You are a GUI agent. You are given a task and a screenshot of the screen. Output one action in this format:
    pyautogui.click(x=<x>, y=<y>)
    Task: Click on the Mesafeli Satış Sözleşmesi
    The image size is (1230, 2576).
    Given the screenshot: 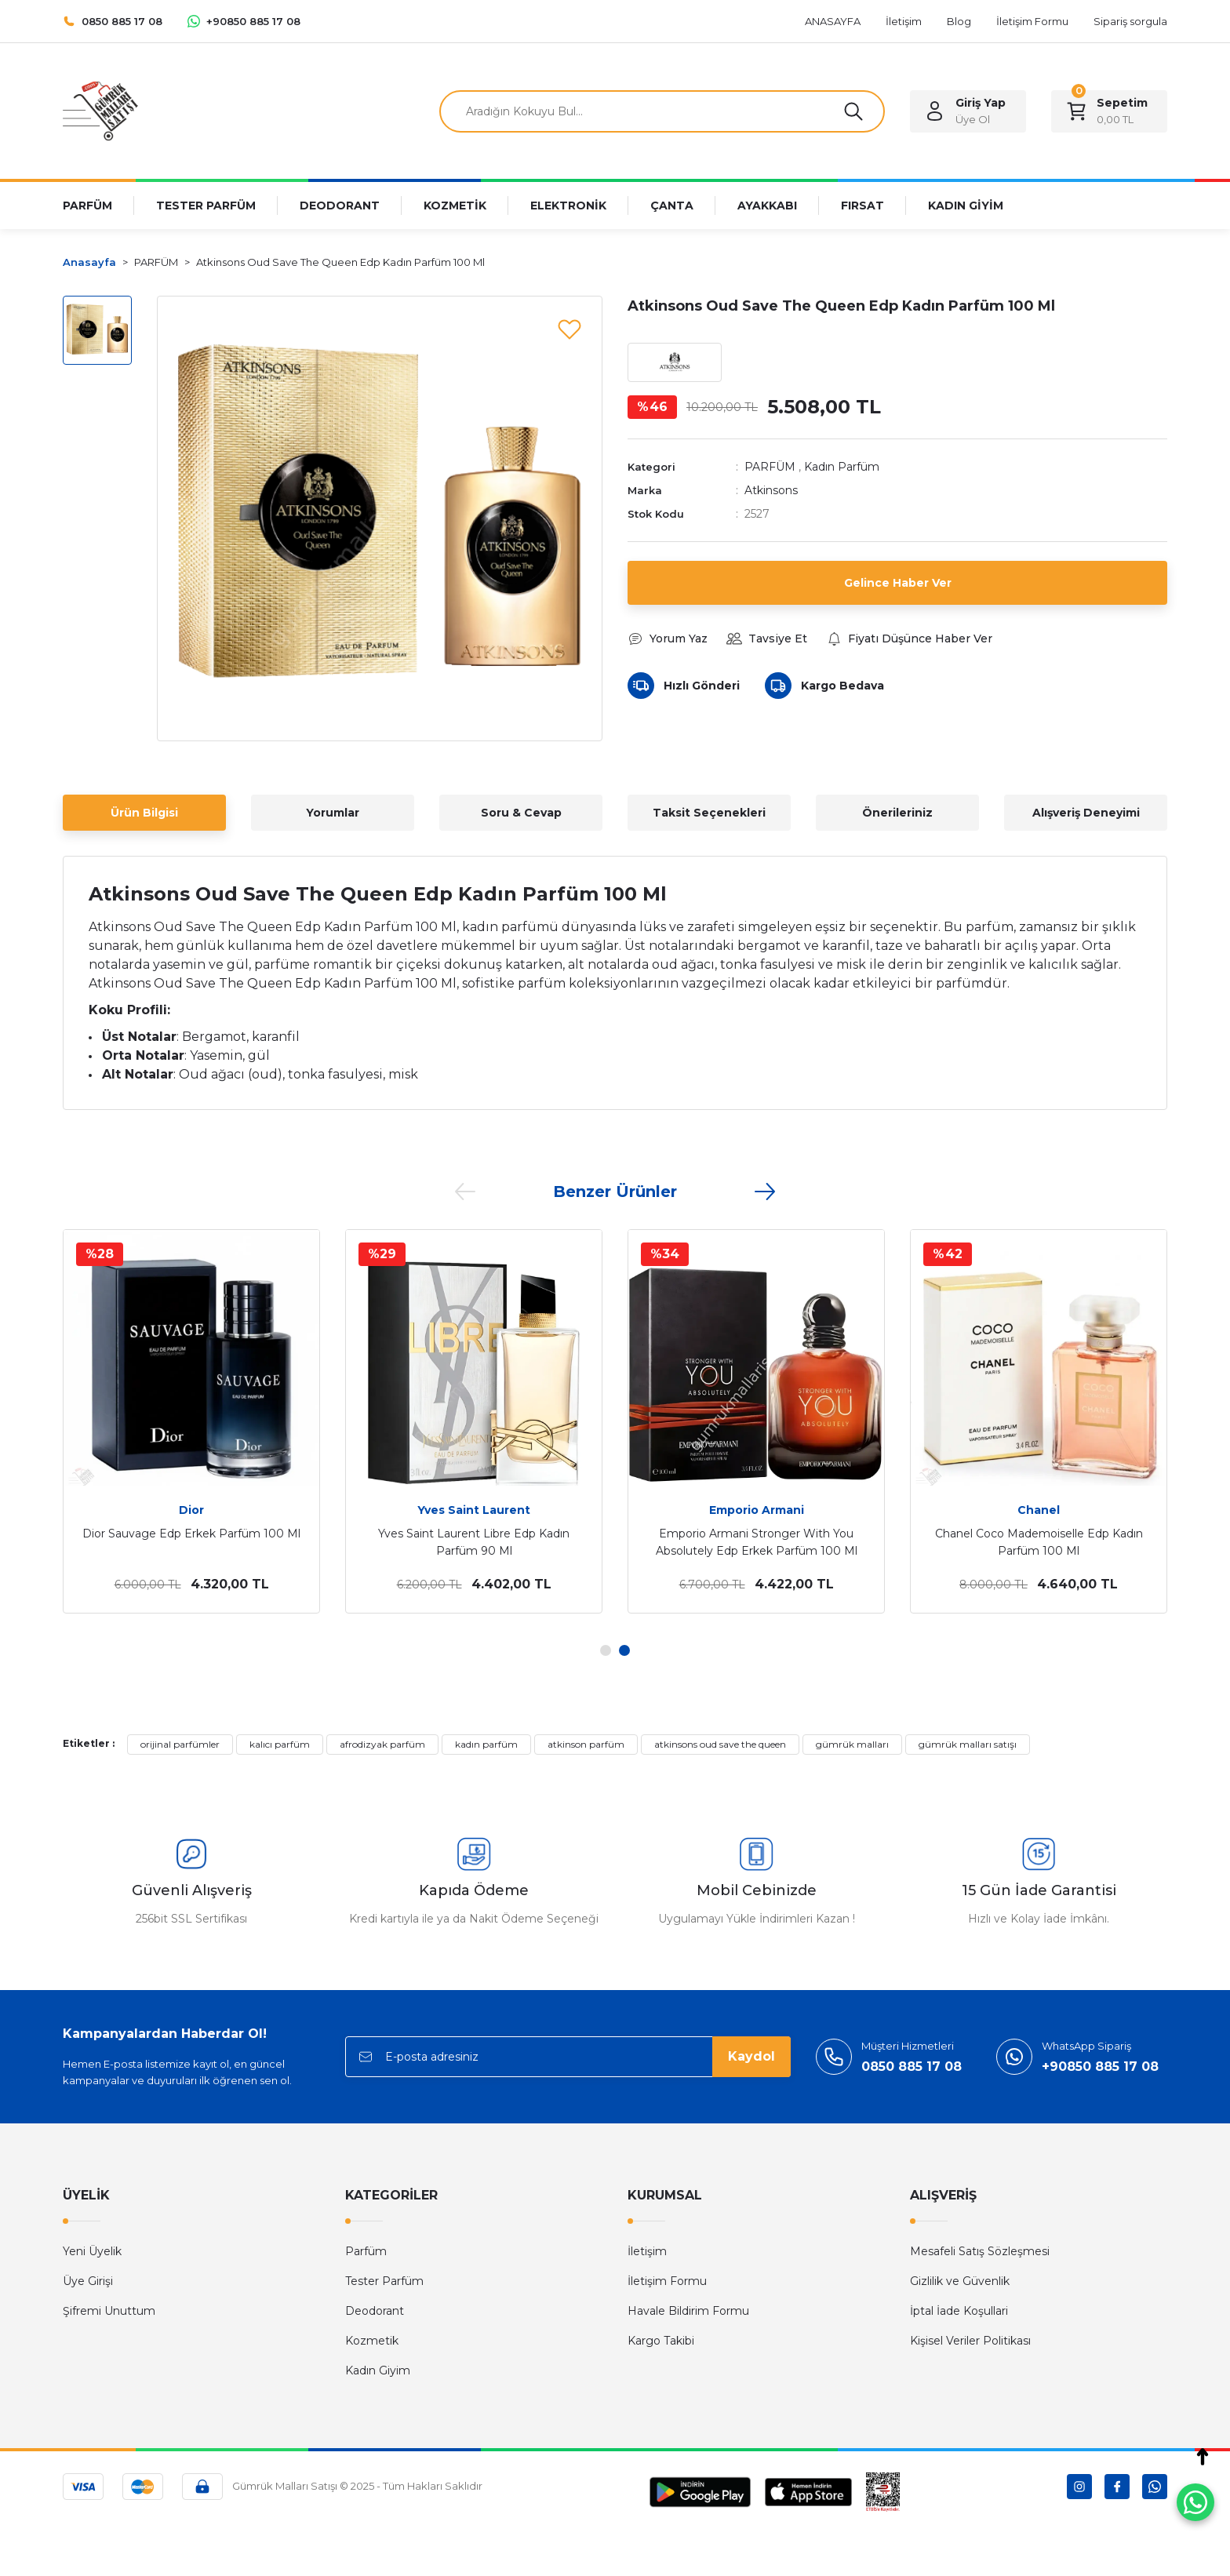 What is the action you would take?
    pyautogui.click(x=980, y=2251)
    